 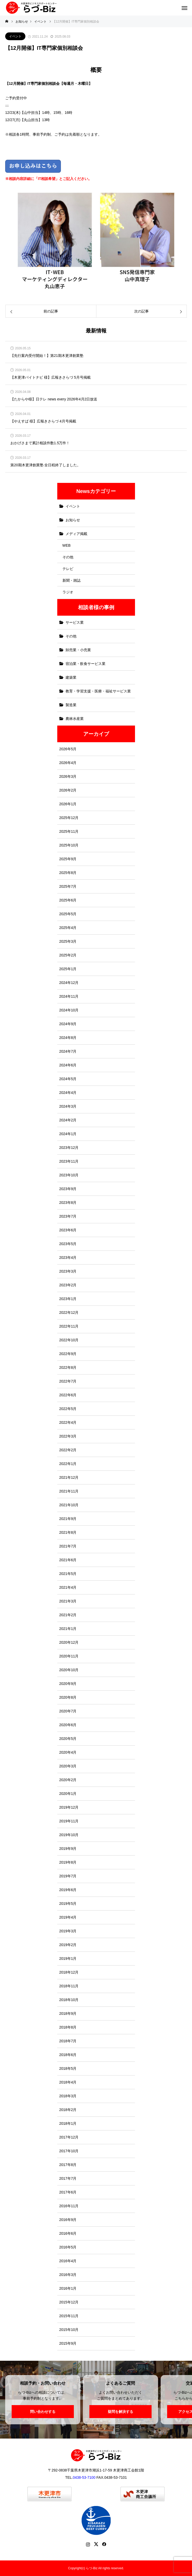 What do you see at coordinates (98, 691) in the screenshot?
I see `教育・学習支援・医療・福祉サービス業` at bounding box center [98, 691].